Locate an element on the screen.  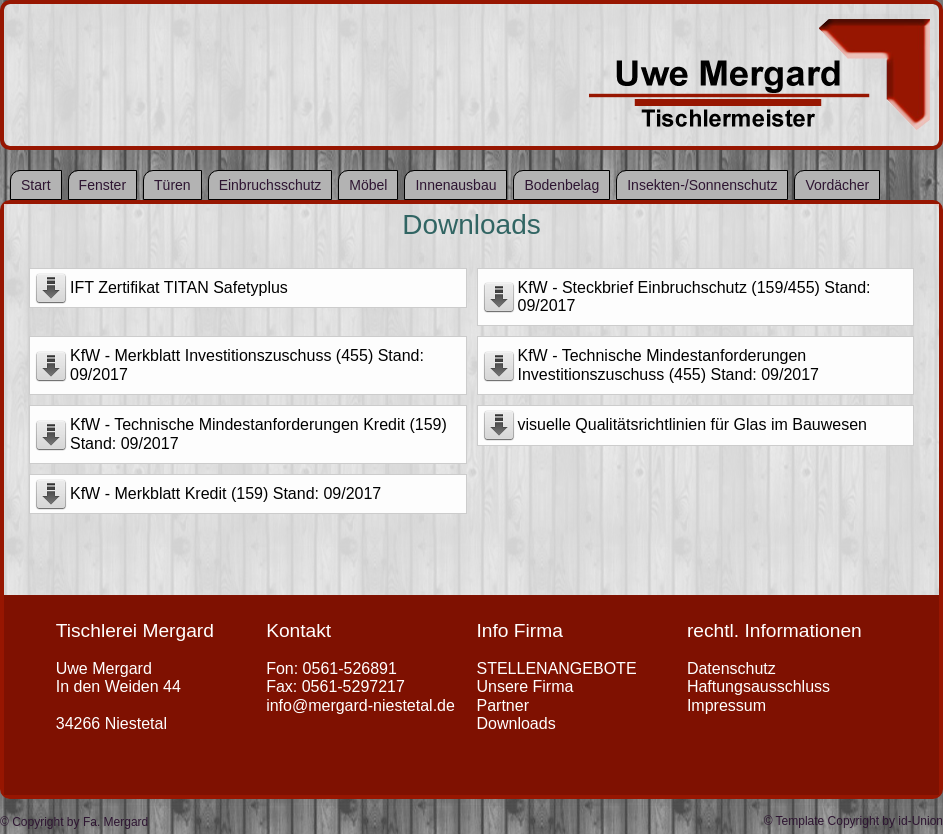
Möbel is located at coordinates (368, 185).